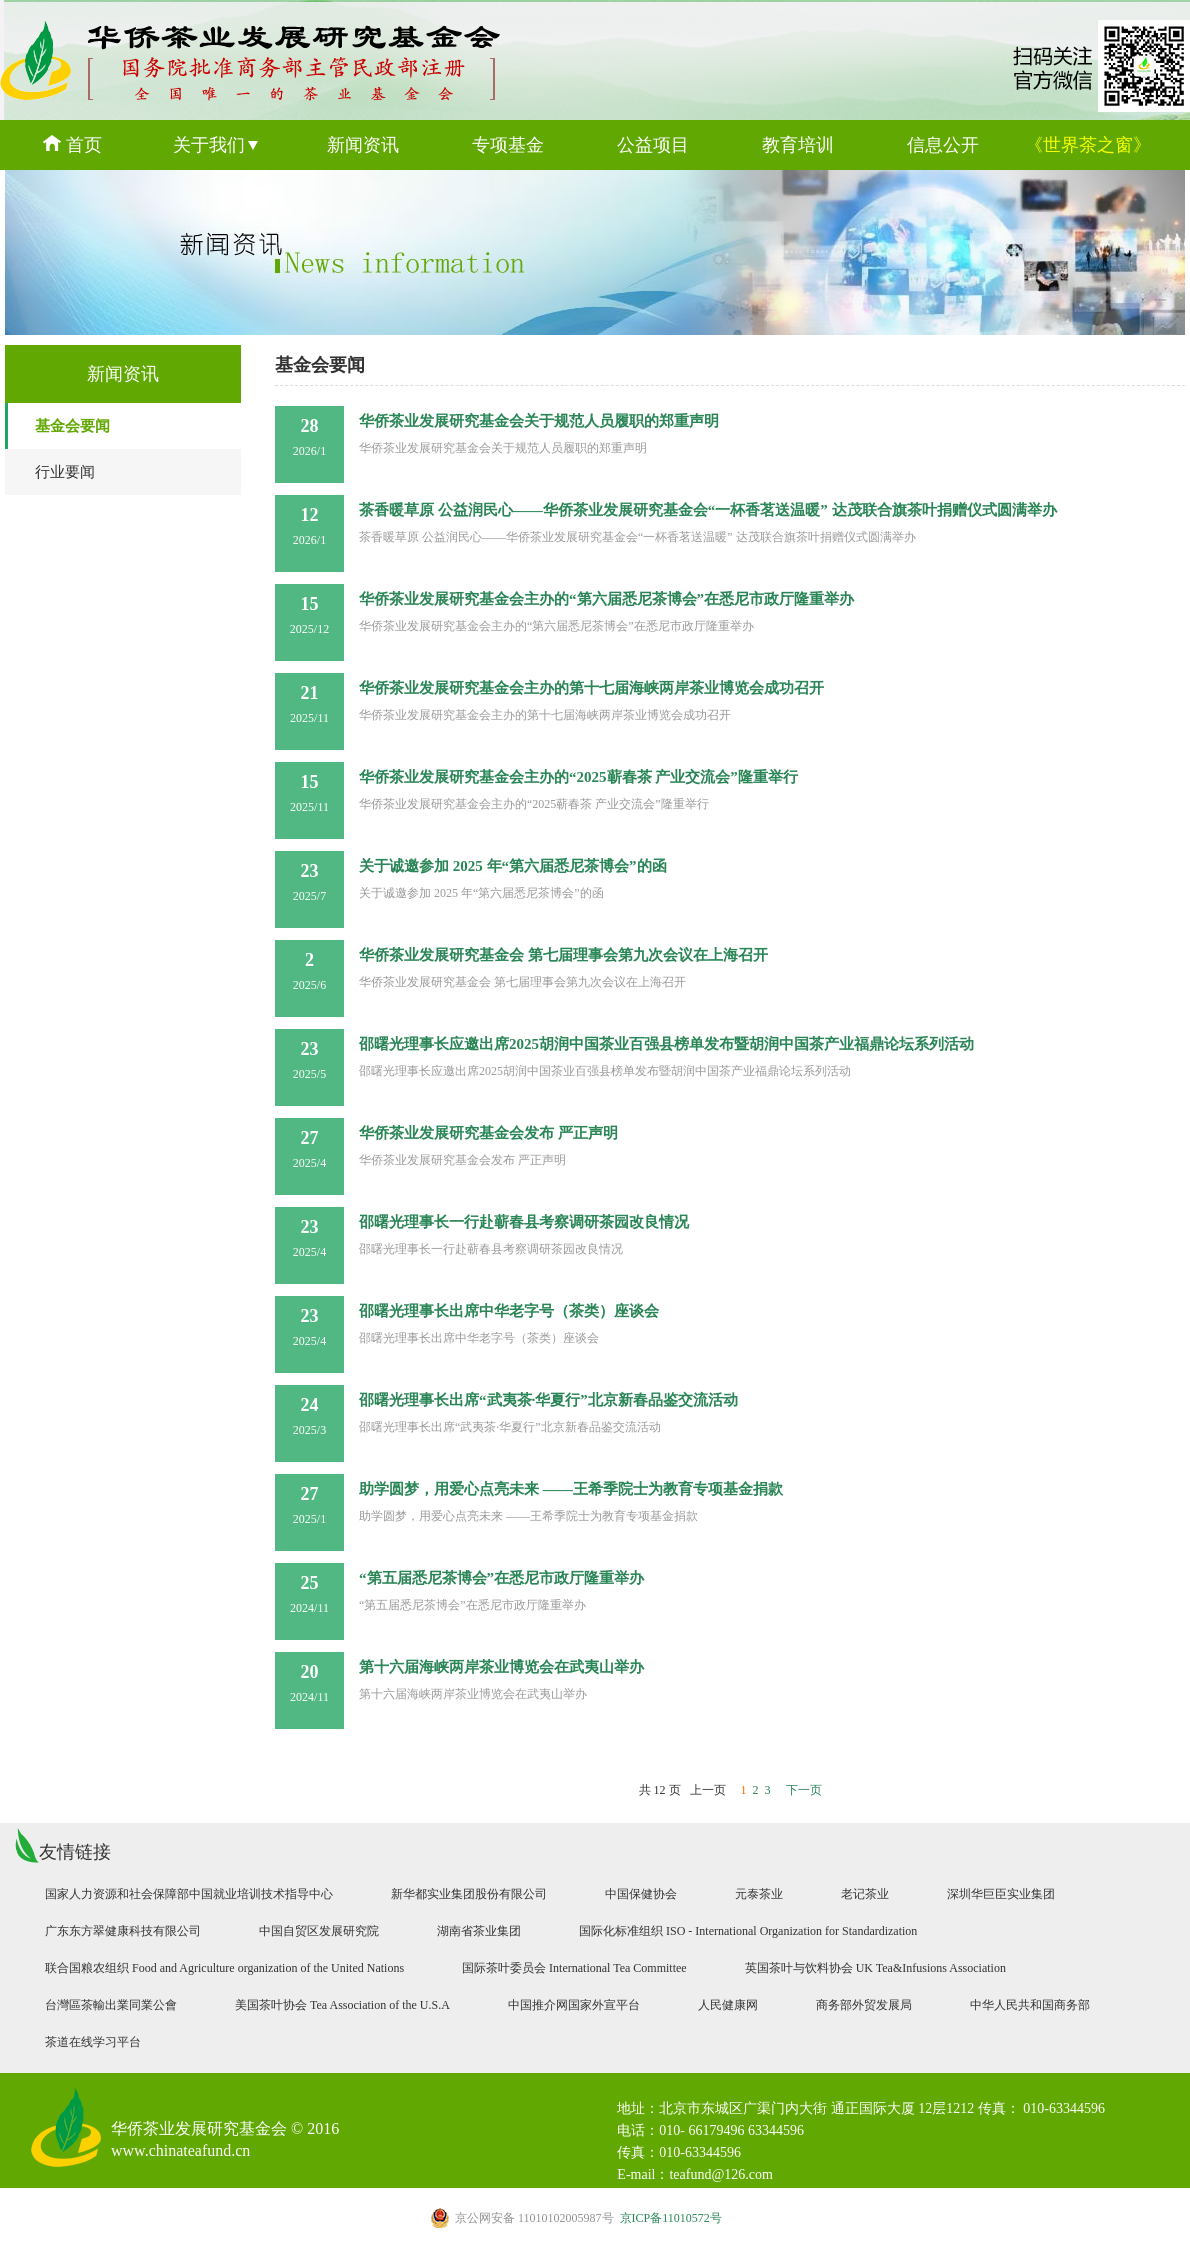 The width and height of the screenshot is (1190, 2268). What do you see at coordinates (309, 1060) in the screenshot?
I see `2025/5` at bounding box center [309, 1060].